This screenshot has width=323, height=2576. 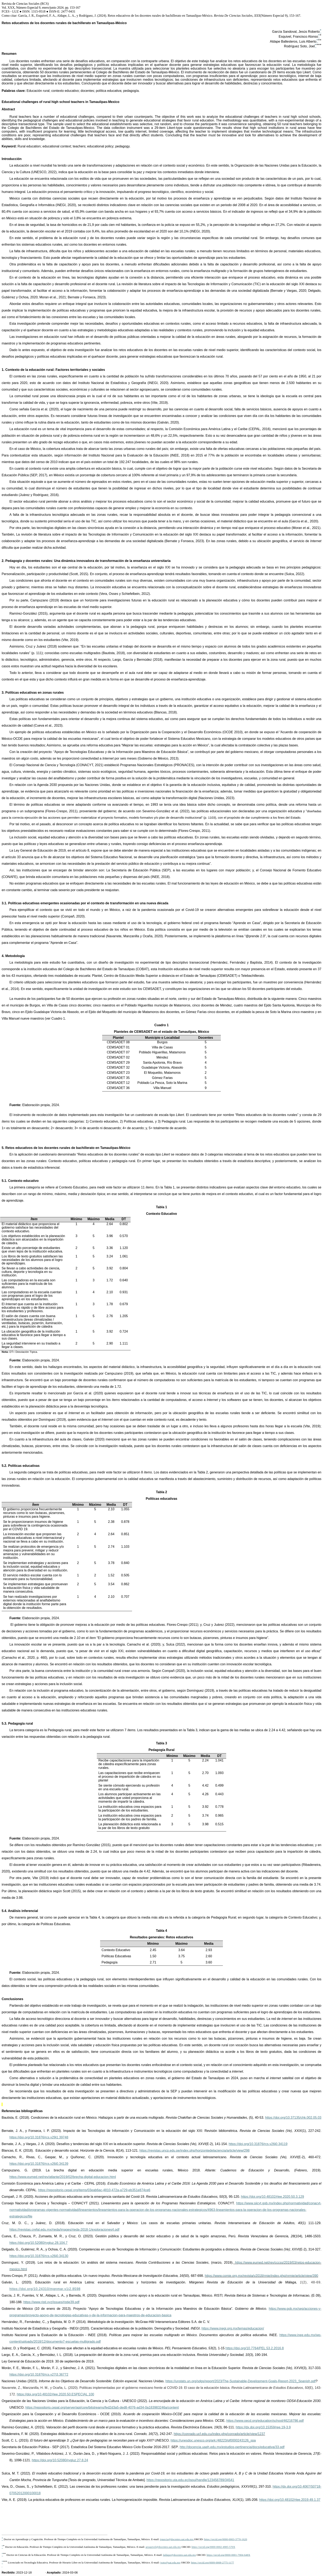 What do you see at coordinates (38, 2374) in the screenshot?
I see `https://doi.org/10.31876/rcs.v27i3.36772` at bounding box center [38, 2374].